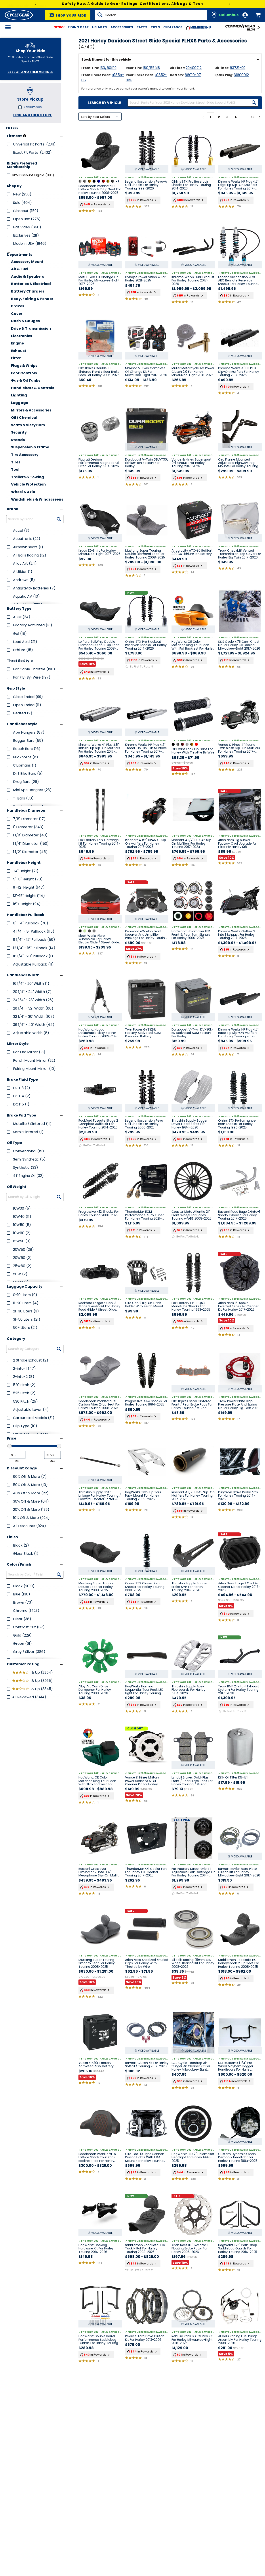 This screenshot has width=265, height=2576. What do you see at coordinates (108, 67) in the screenshot?
I see `130/60B19` at bounding box center [108, 67].